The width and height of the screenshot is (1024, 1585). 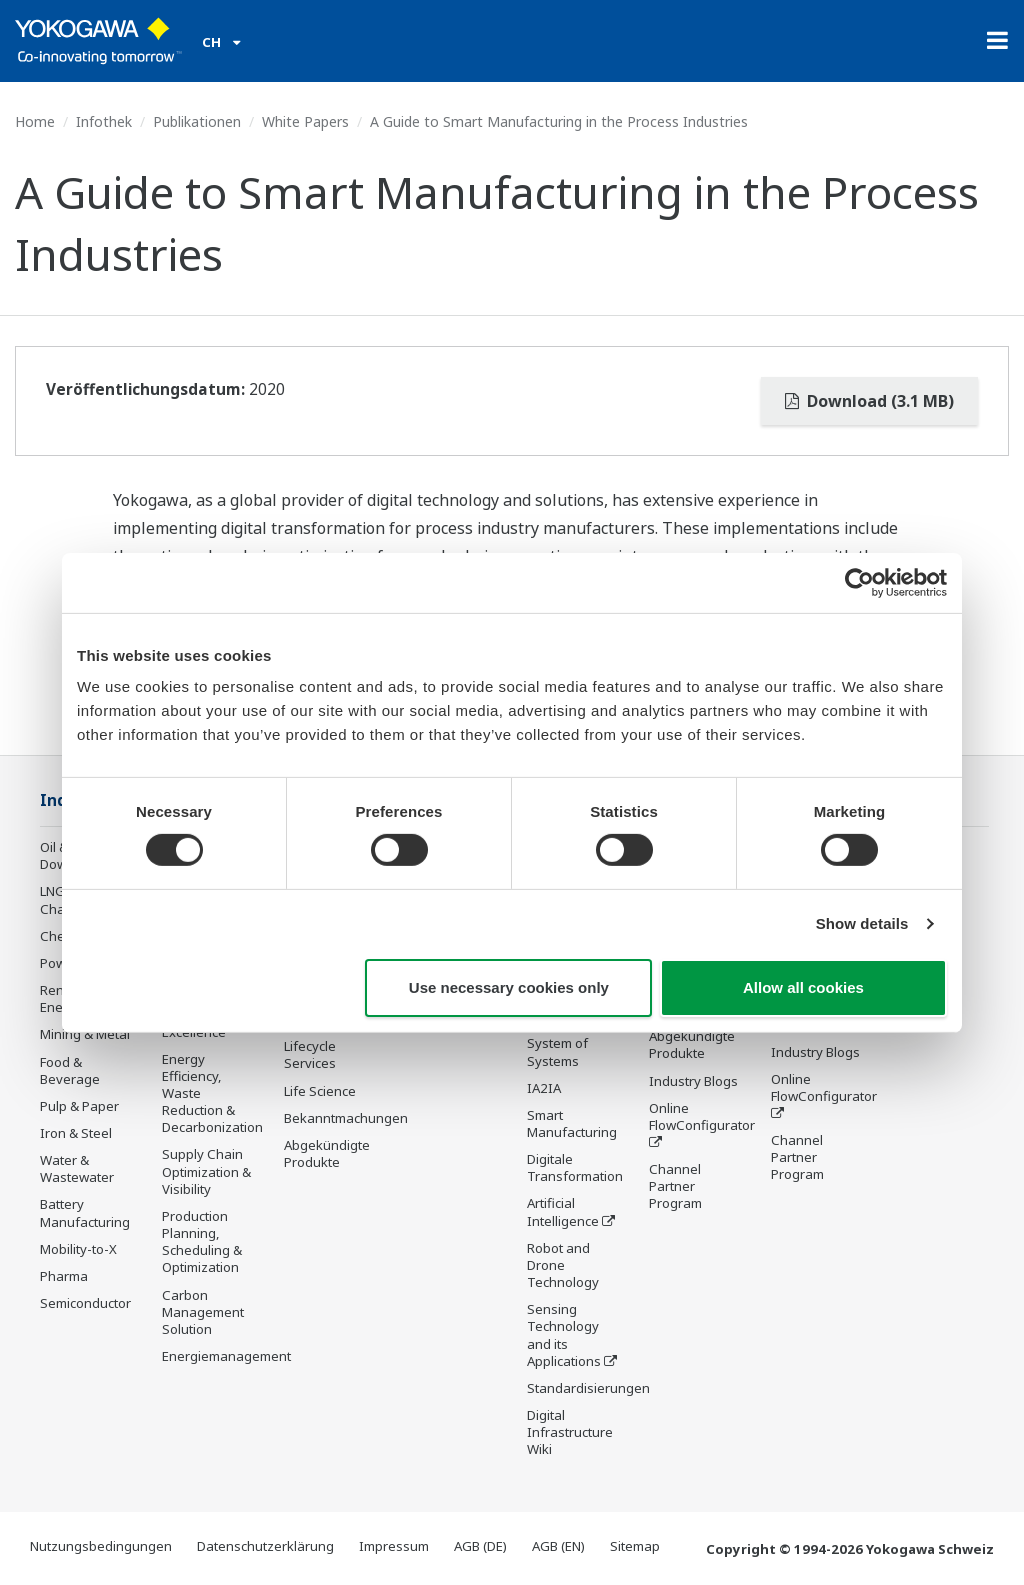 What do you see at coordinates (635, 1546) in the screenshot?
I see `Sitemap` at bounding box center [635, 1546].